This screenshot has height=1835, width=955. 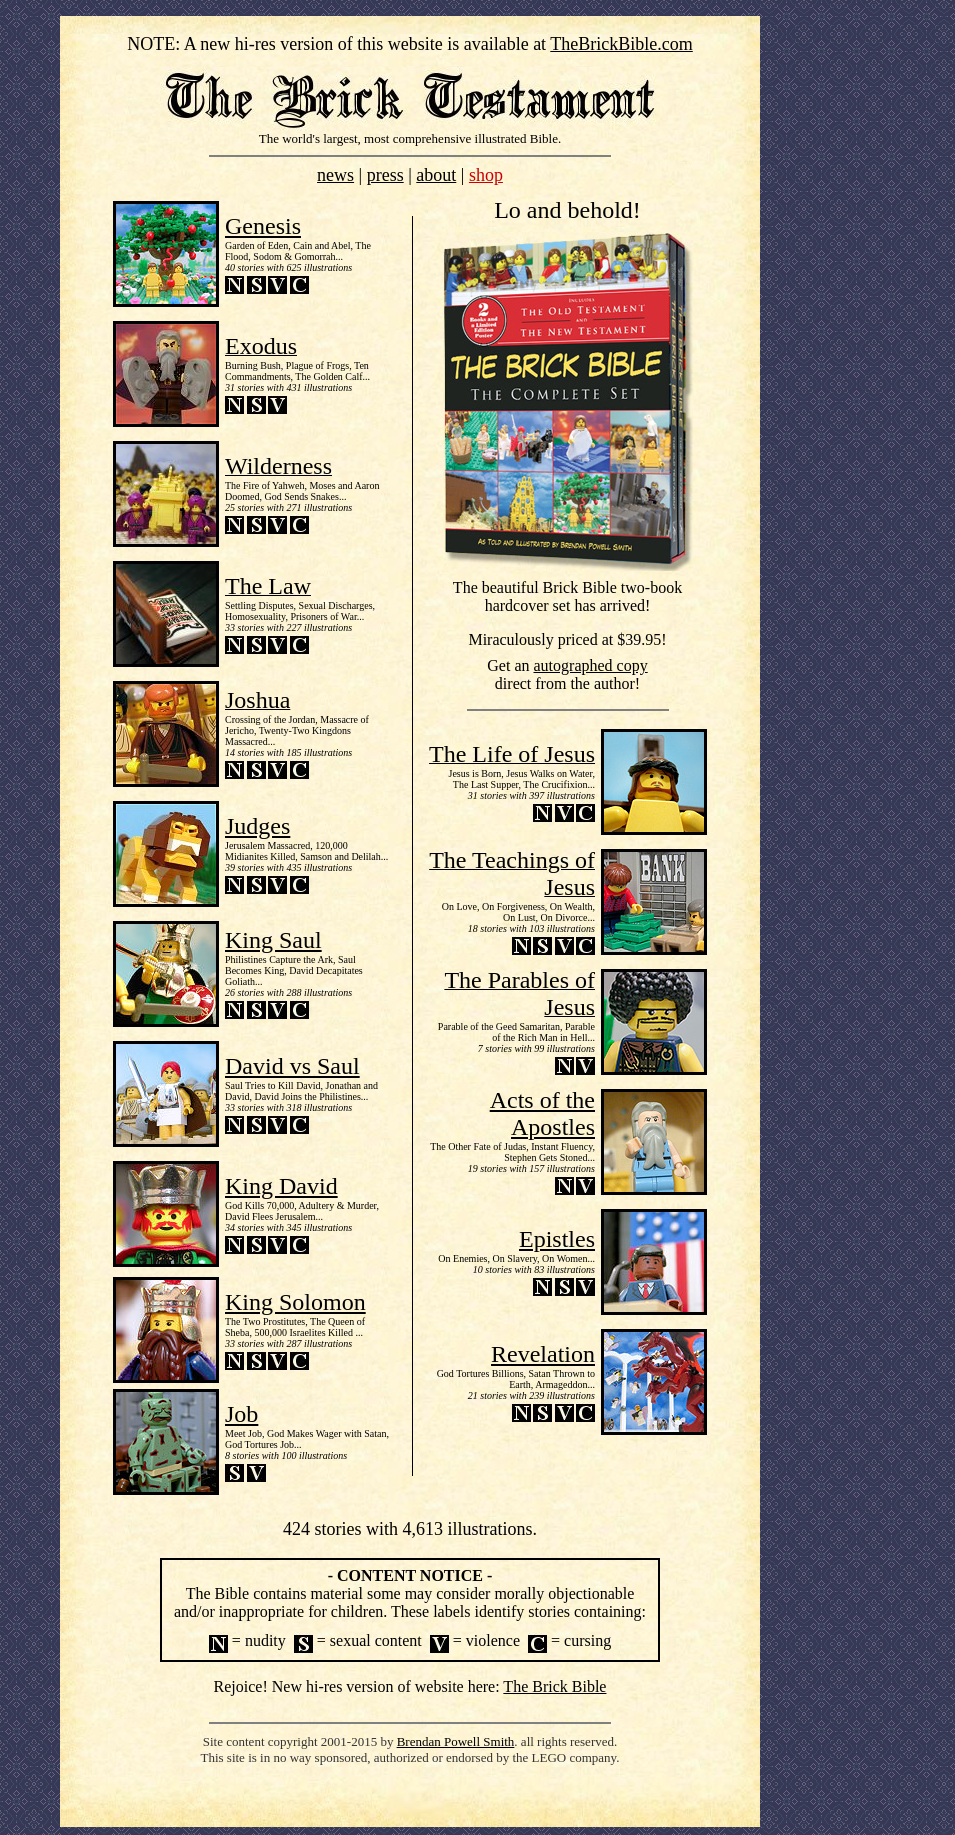 I want to click on King Saul, so click(x=273, y=940).